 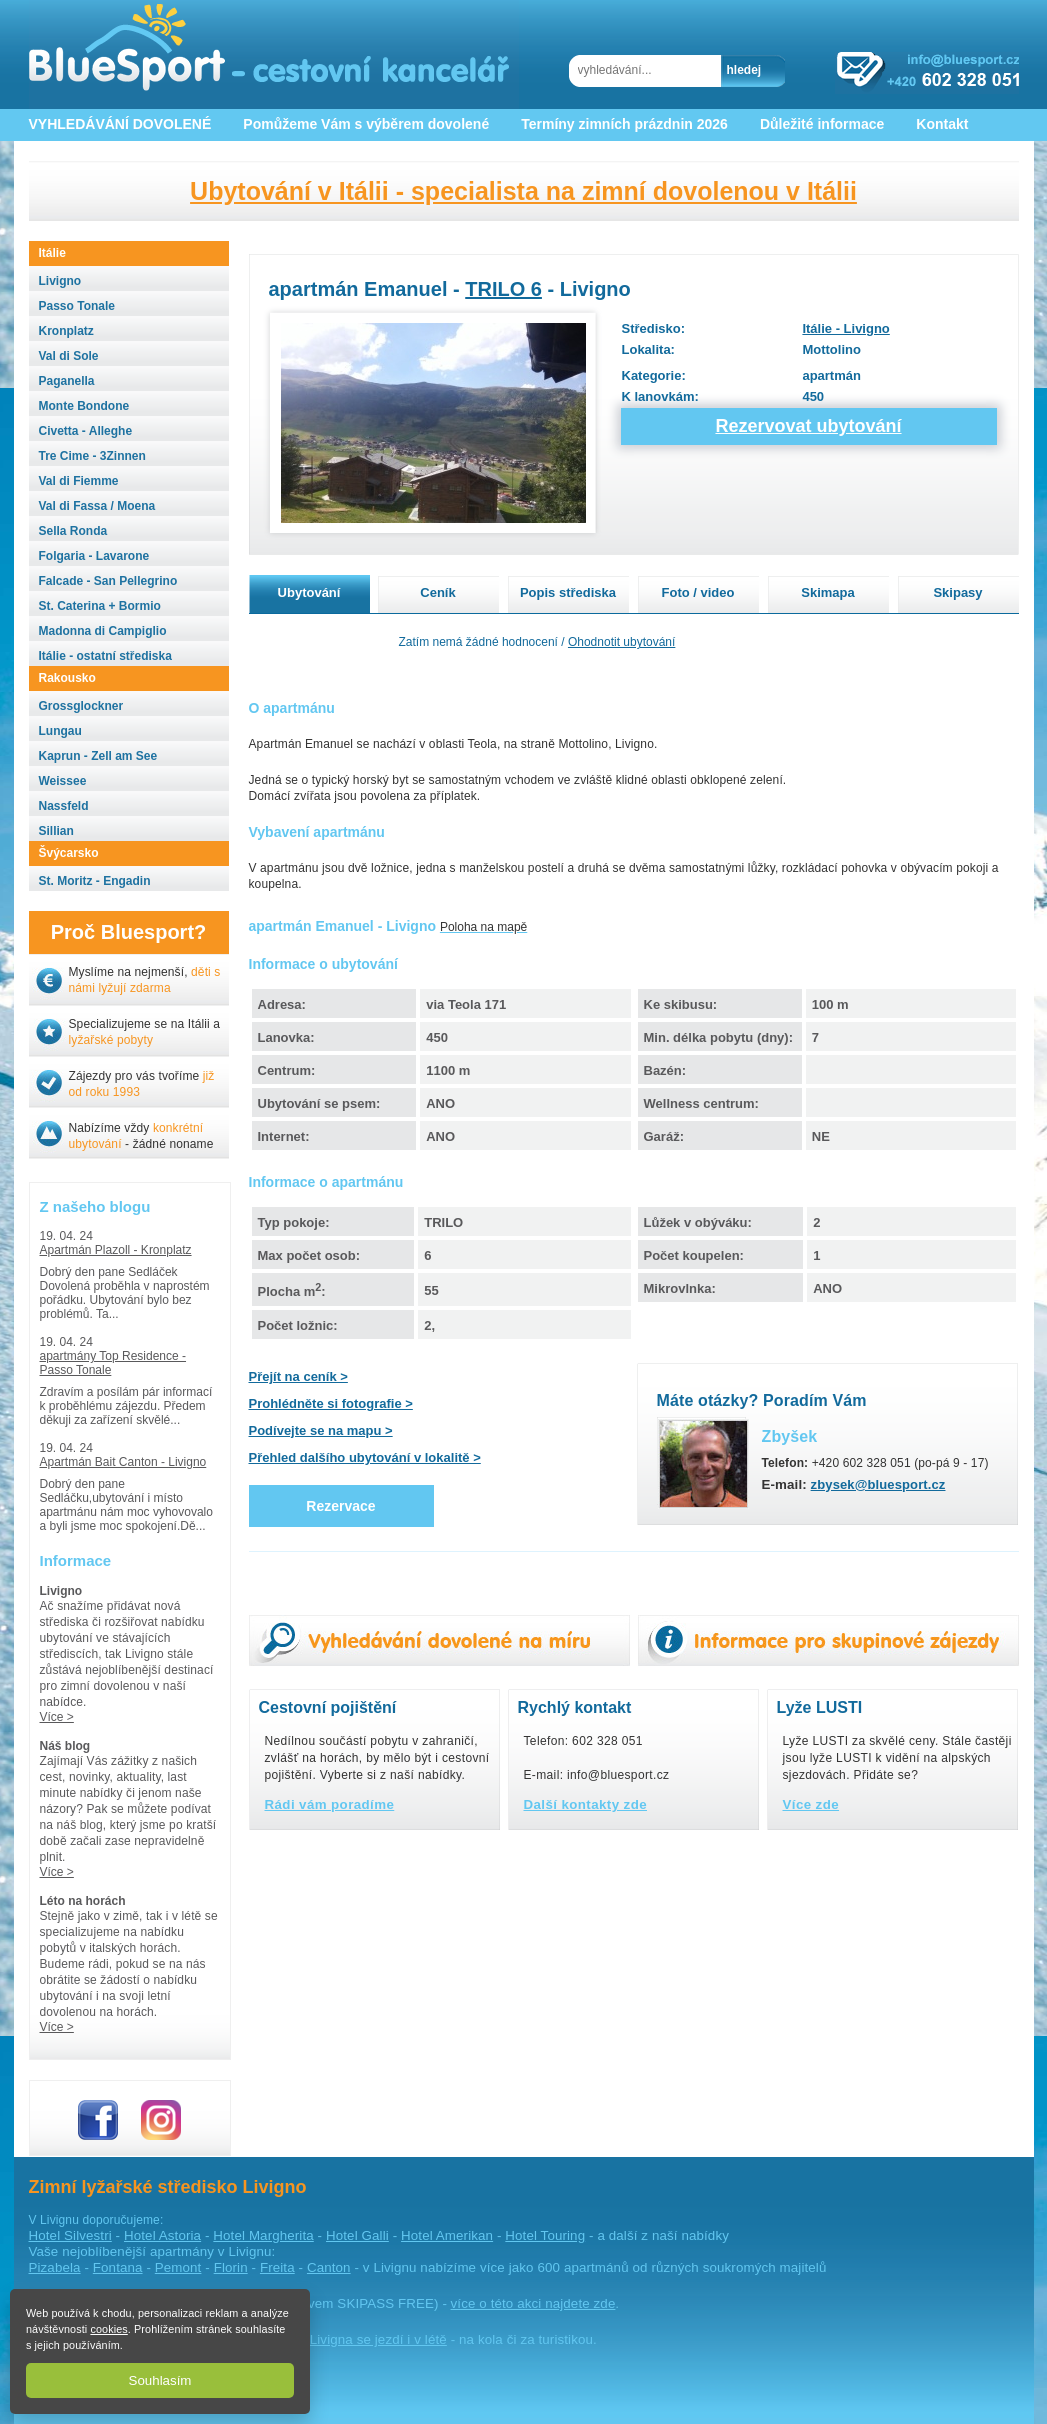 What do you see at coordinates (178, 2267) in the screenshot?
I see `Pemont` at bounding box center [178, 2267].